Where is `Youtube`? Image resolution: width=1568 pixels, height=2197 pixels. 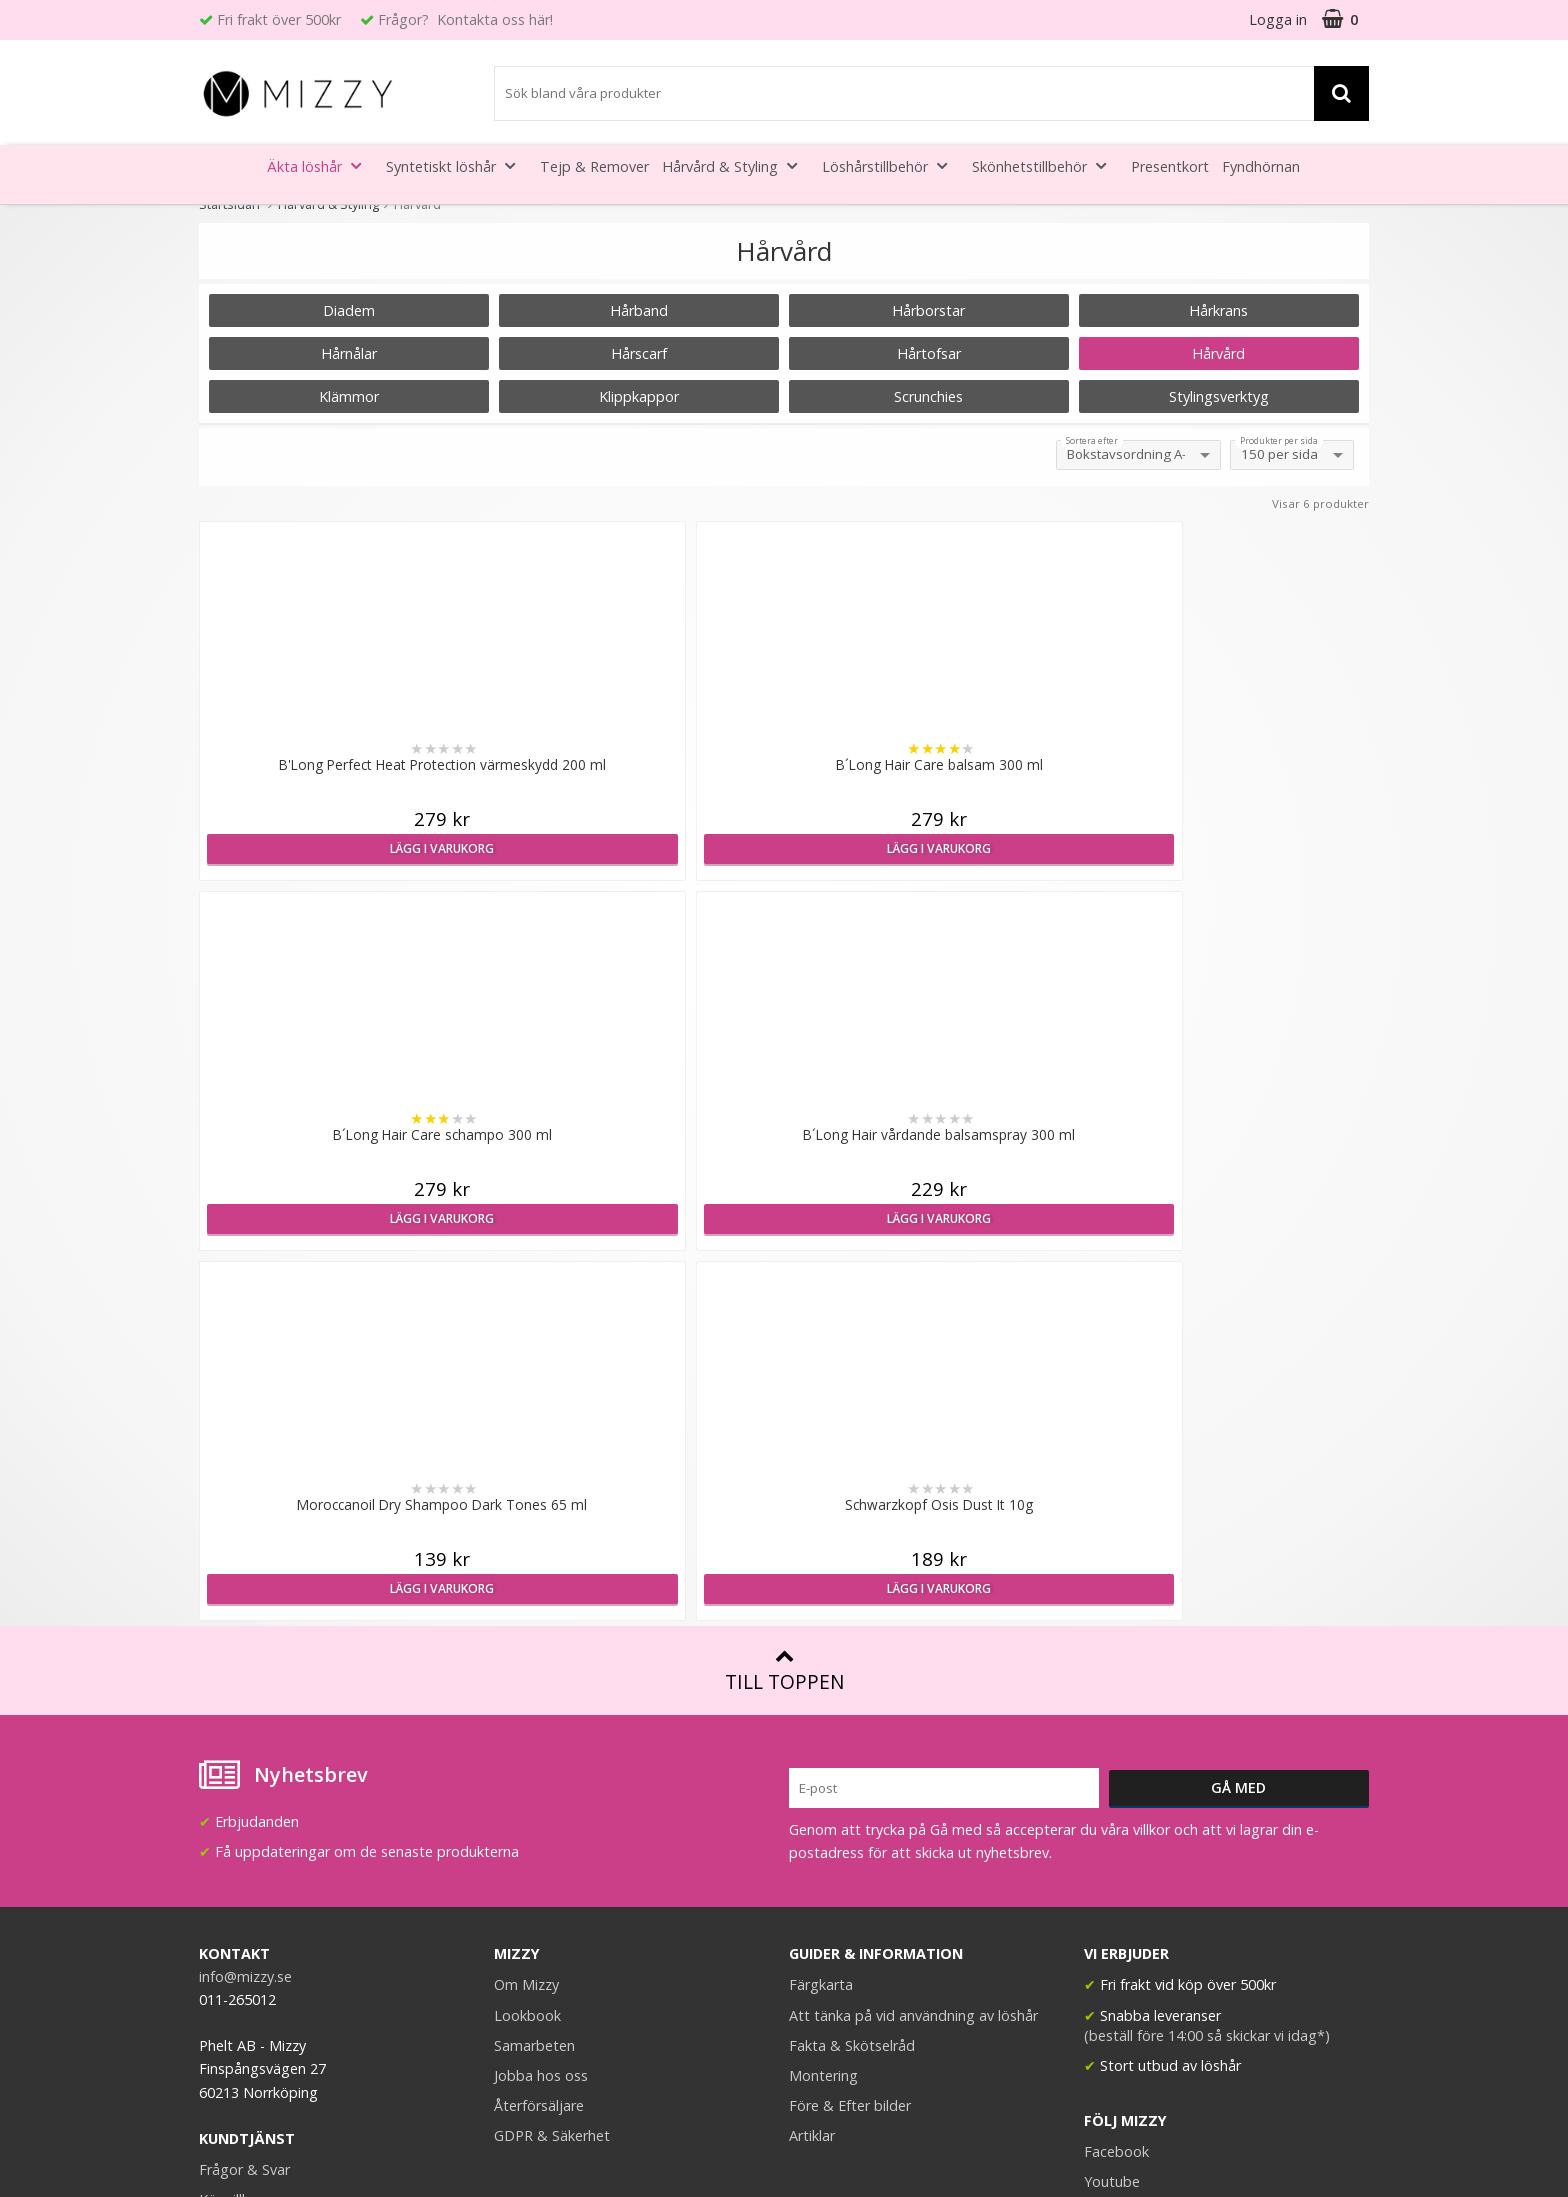 Youtube is located at coordinates (1112, 1811).